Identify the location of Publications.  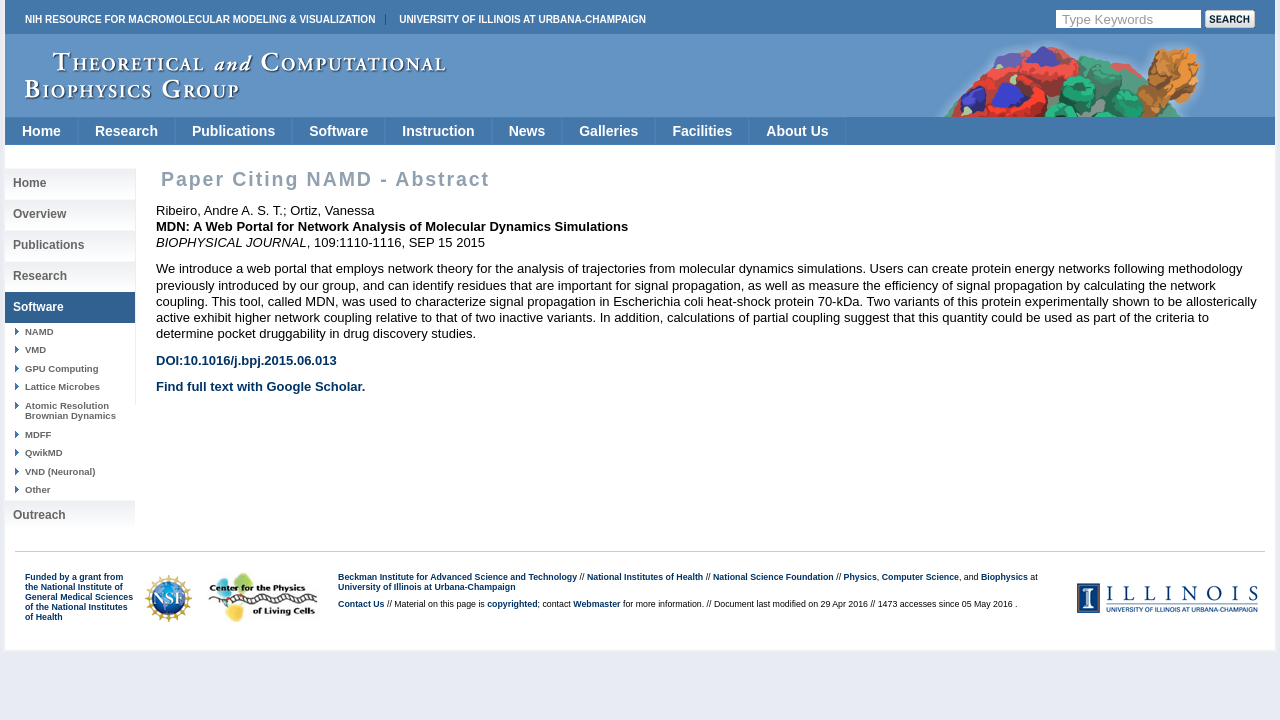
(233, 131).